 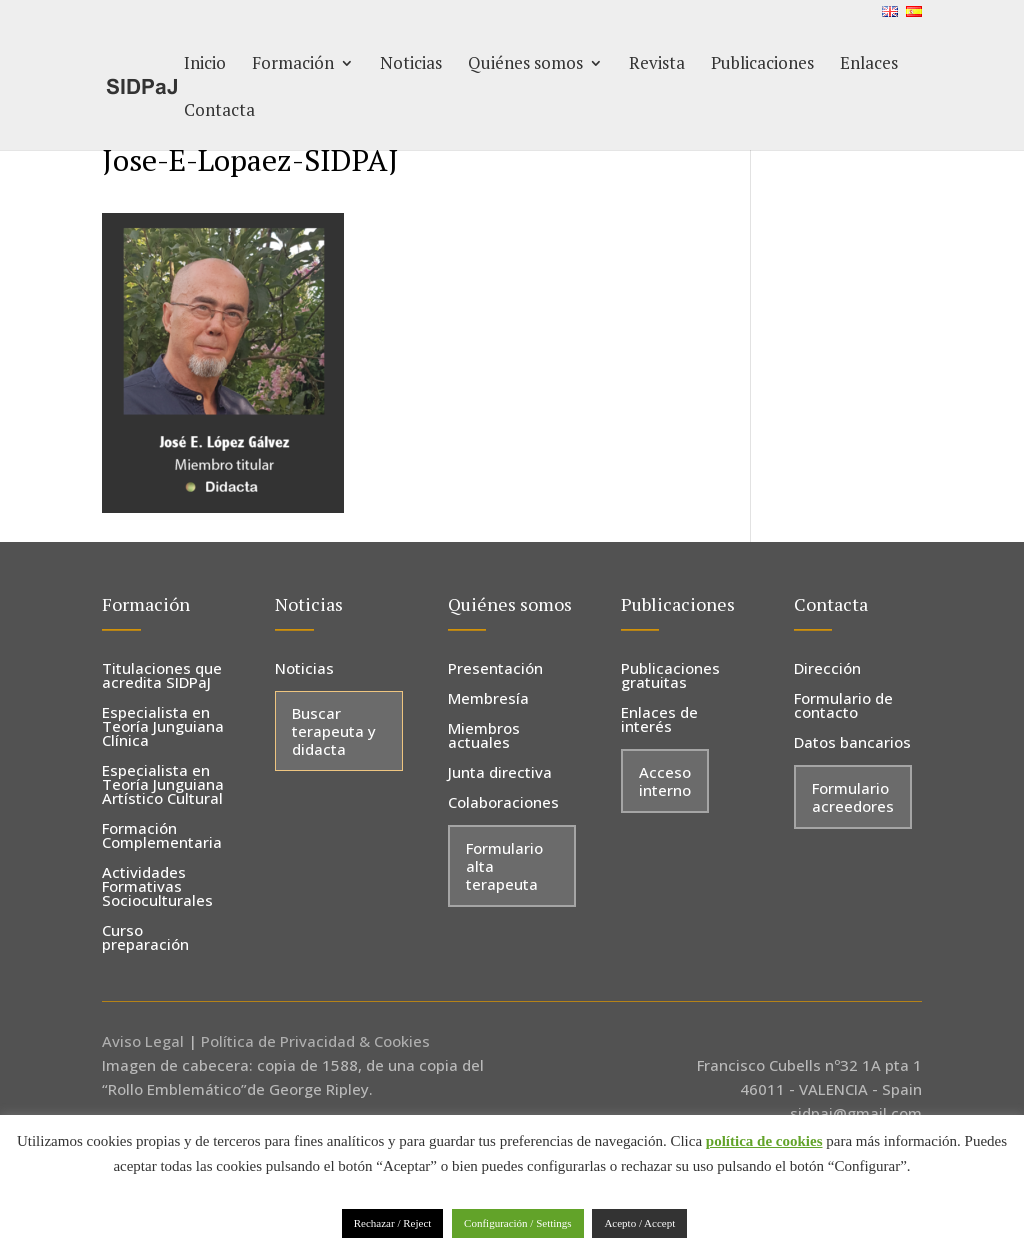 I want to click on Titulaciones que acredita SIDPaJ, so click(x=162, y=676).